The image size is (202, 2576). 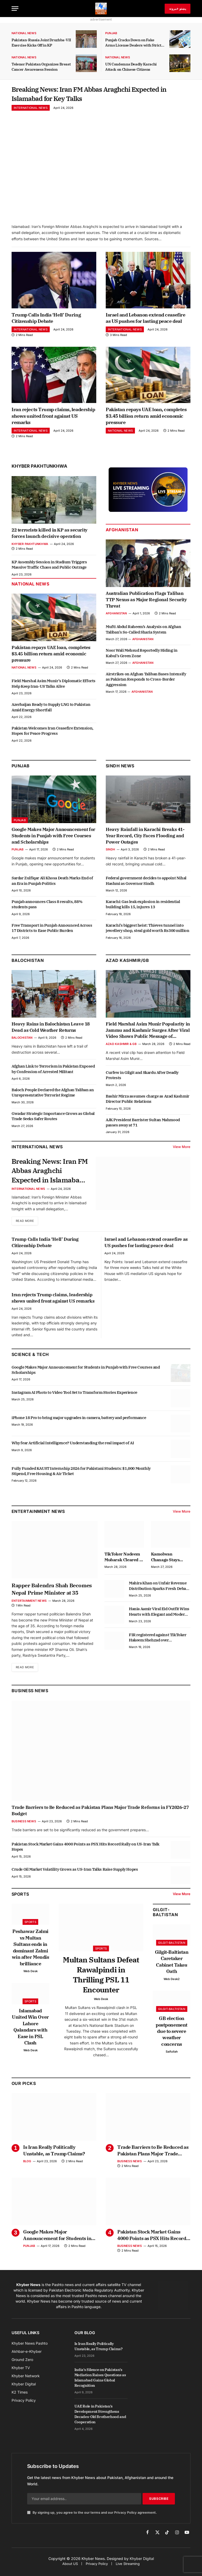 I want to click on Telenor Pakistan Organizes Breast Cancer Awareness Session, so click(x=41, y=67).